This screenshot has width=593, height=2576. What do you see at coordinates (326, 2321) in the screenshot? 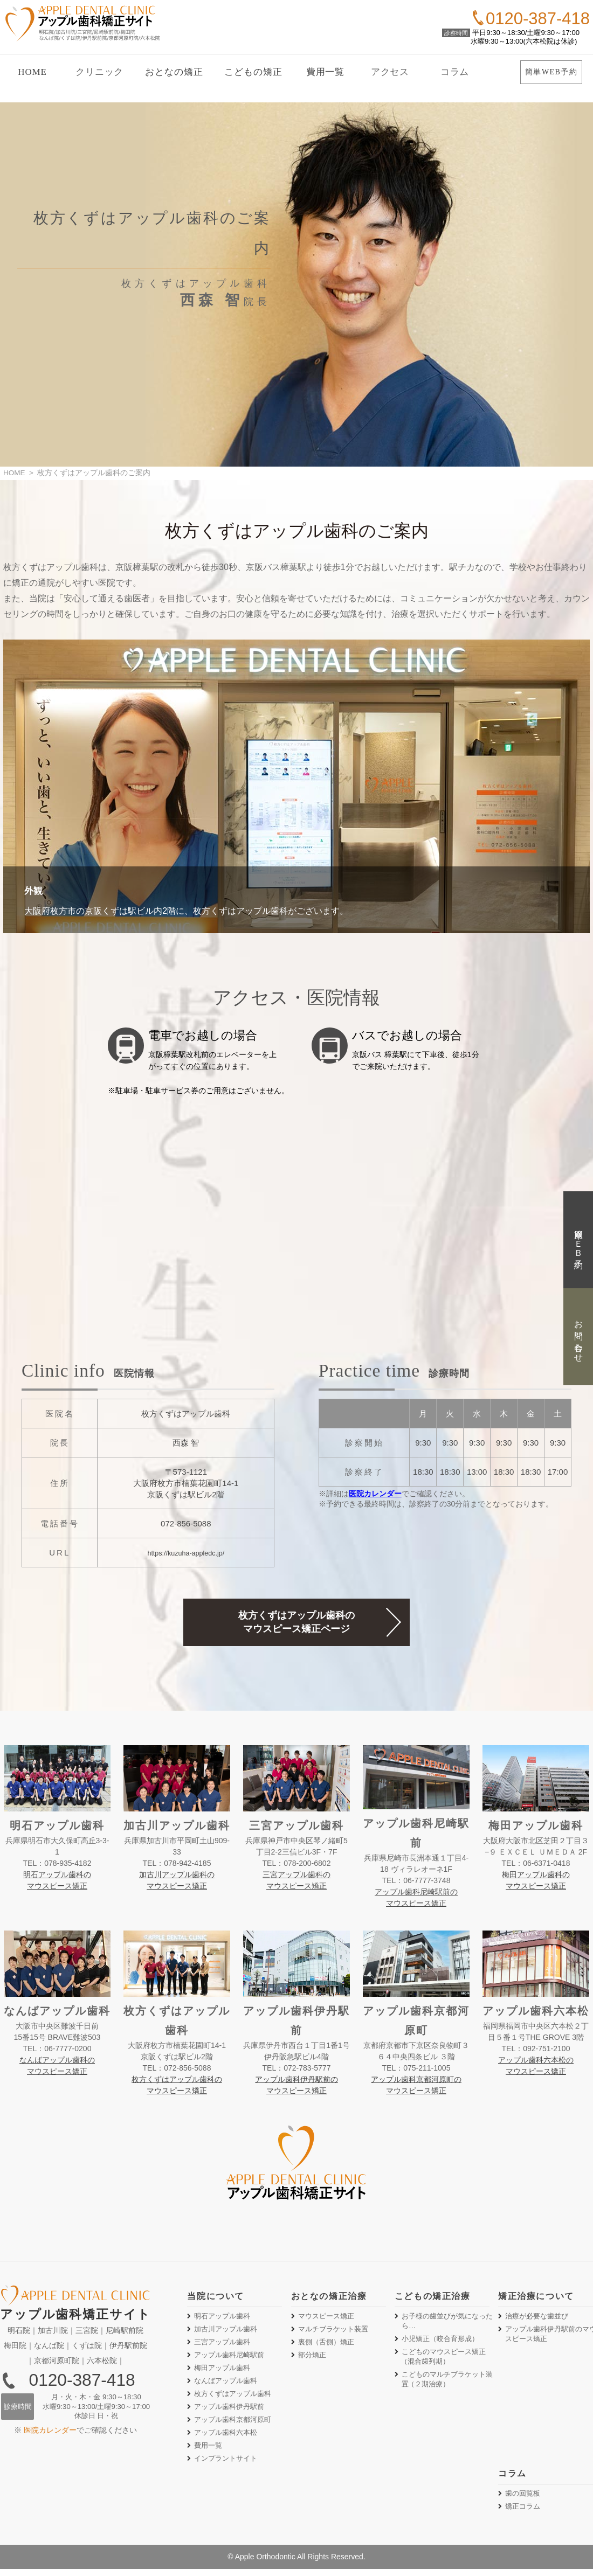
I see `マウスピース矯正` at bounding box center [326, 2321].